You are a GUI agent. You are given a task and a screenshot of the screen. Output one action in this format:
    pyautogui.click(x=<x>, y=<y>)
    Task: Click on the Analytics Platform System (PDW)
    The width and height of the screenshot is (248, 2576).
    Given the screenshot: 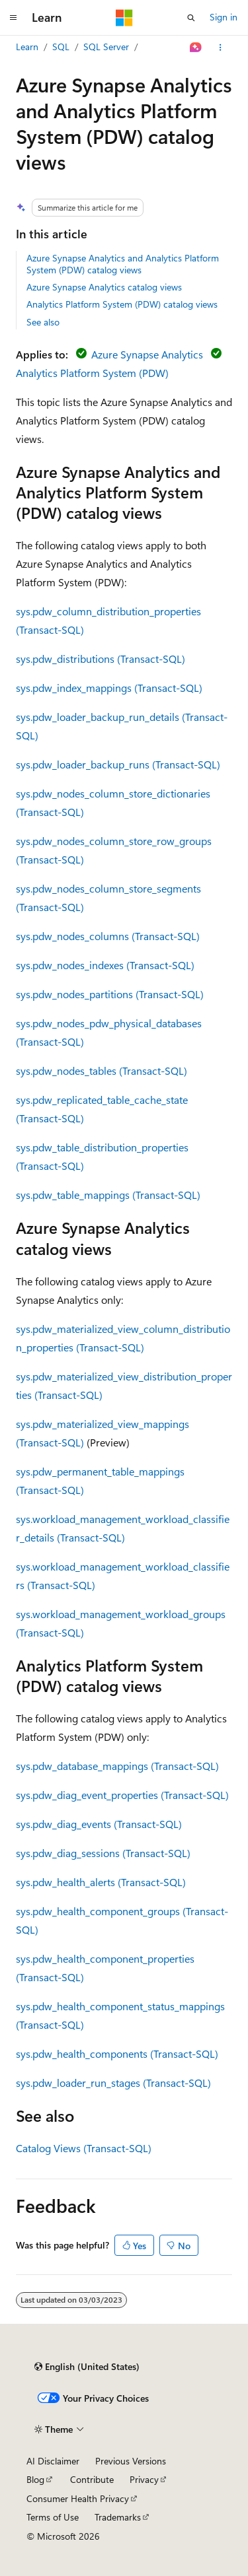 What is the action you would take?
    pyautogui.click(x=92, y=373)
    